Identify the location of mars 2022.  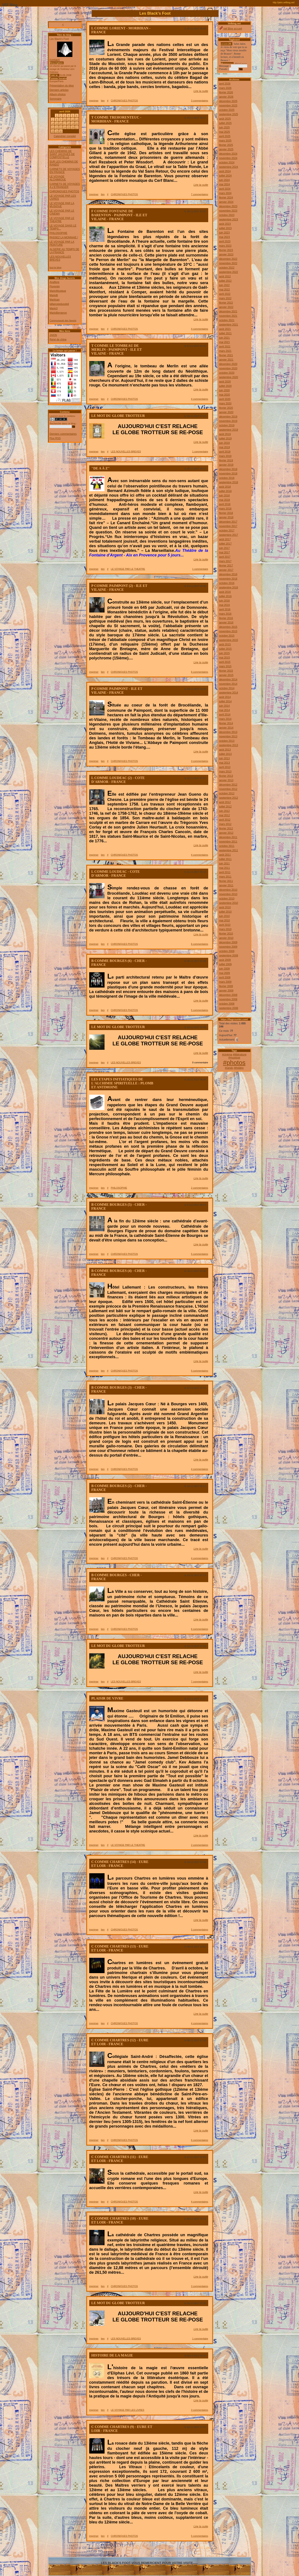
(225, 298).